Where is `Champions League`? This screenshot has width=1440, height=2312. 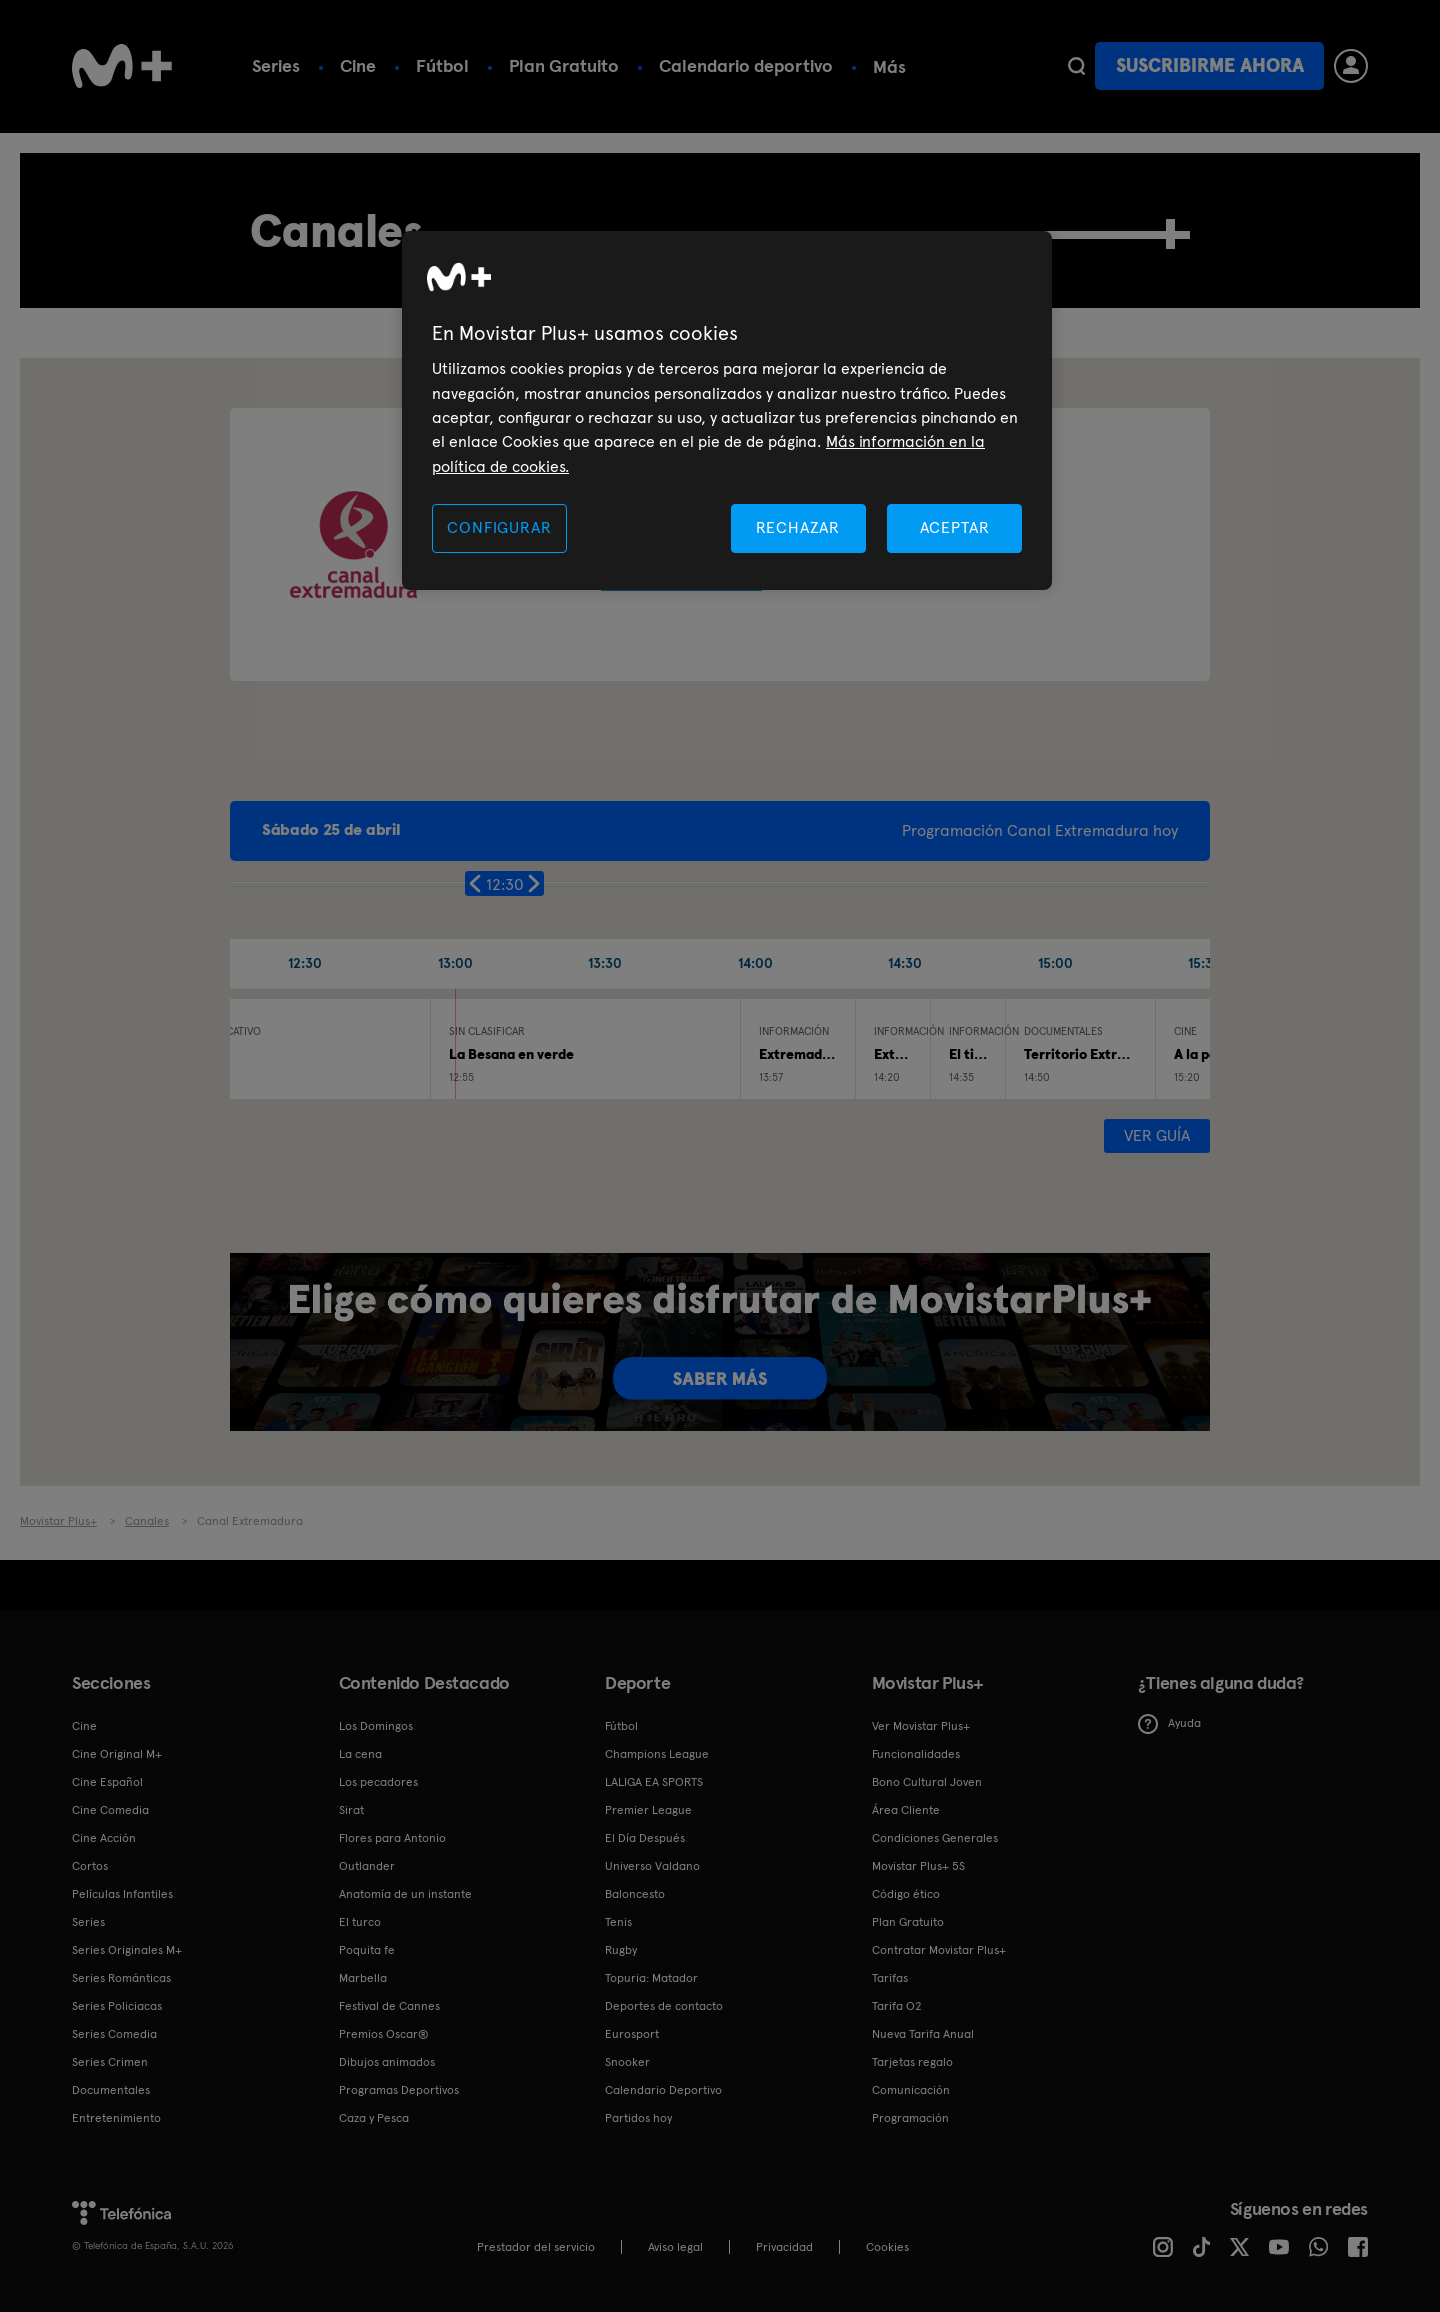 Champions League is located at coordinates (657, 1754).